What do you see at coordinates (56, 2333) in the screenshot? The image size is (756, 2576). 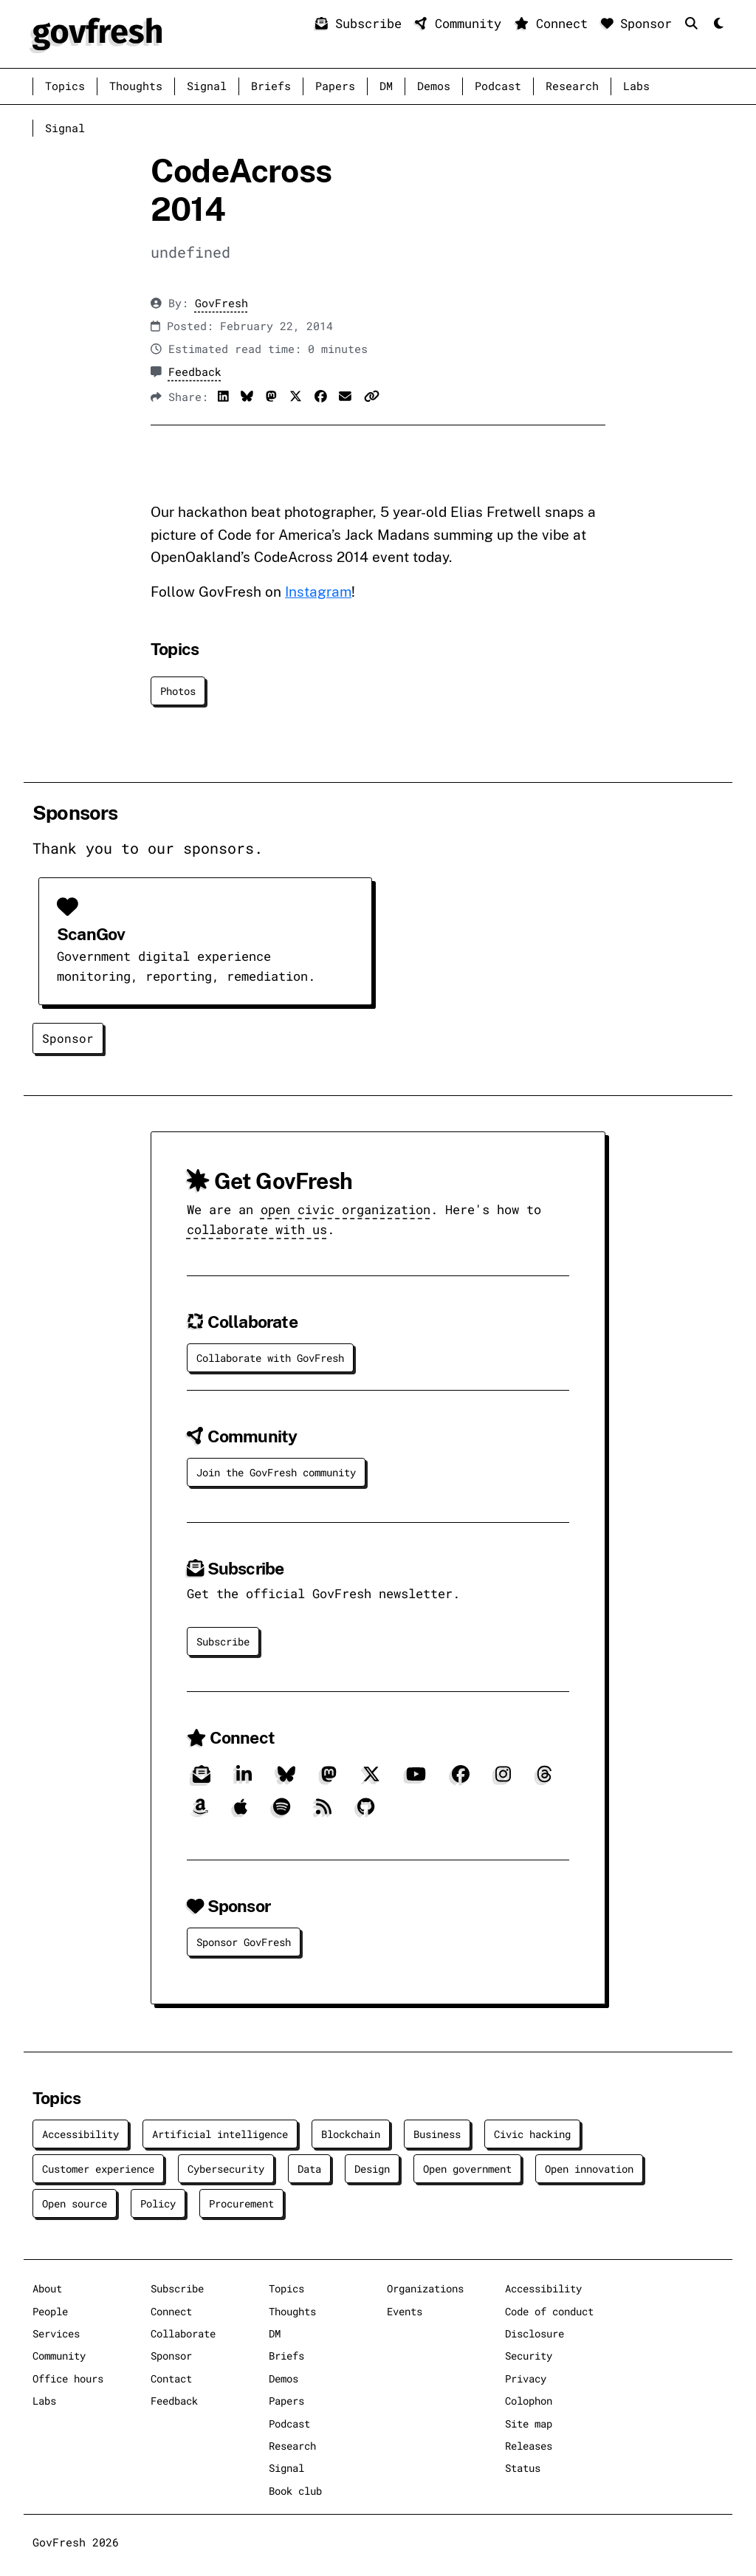 I see `Services` at bounding box center [56, 2333].